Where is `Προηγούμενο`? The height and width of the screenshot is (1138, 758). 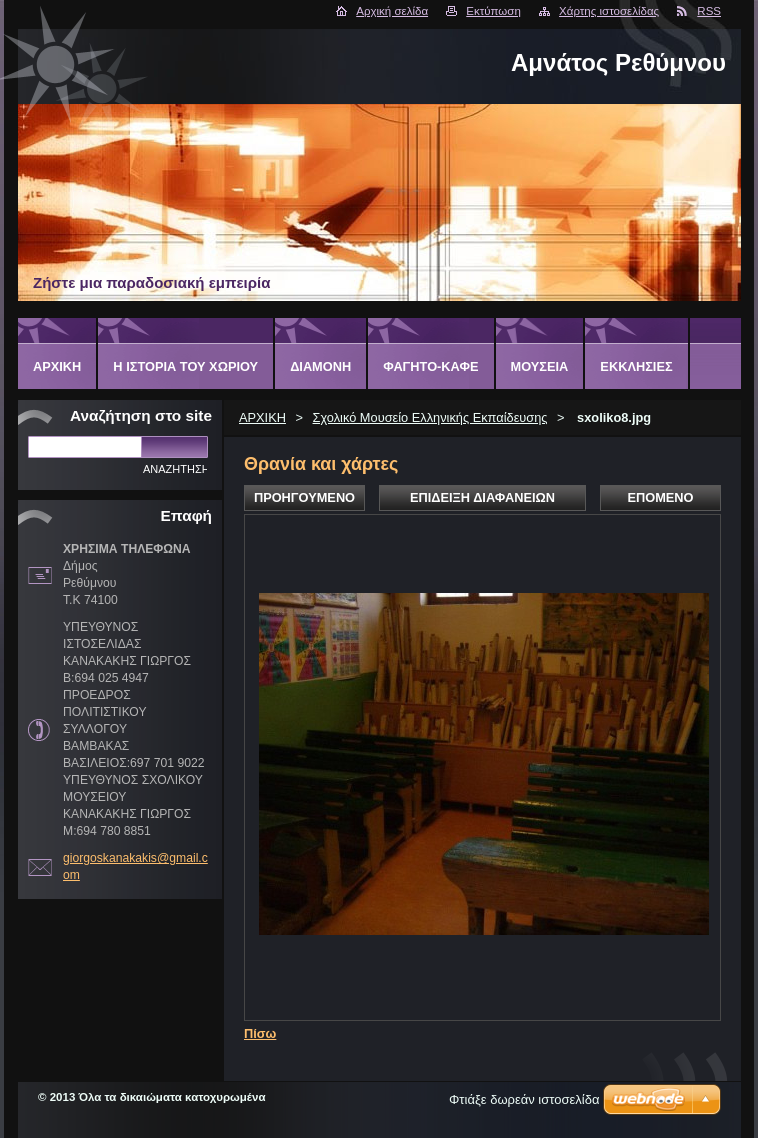
Προηγούμενο is located at coordinates (304, 497).